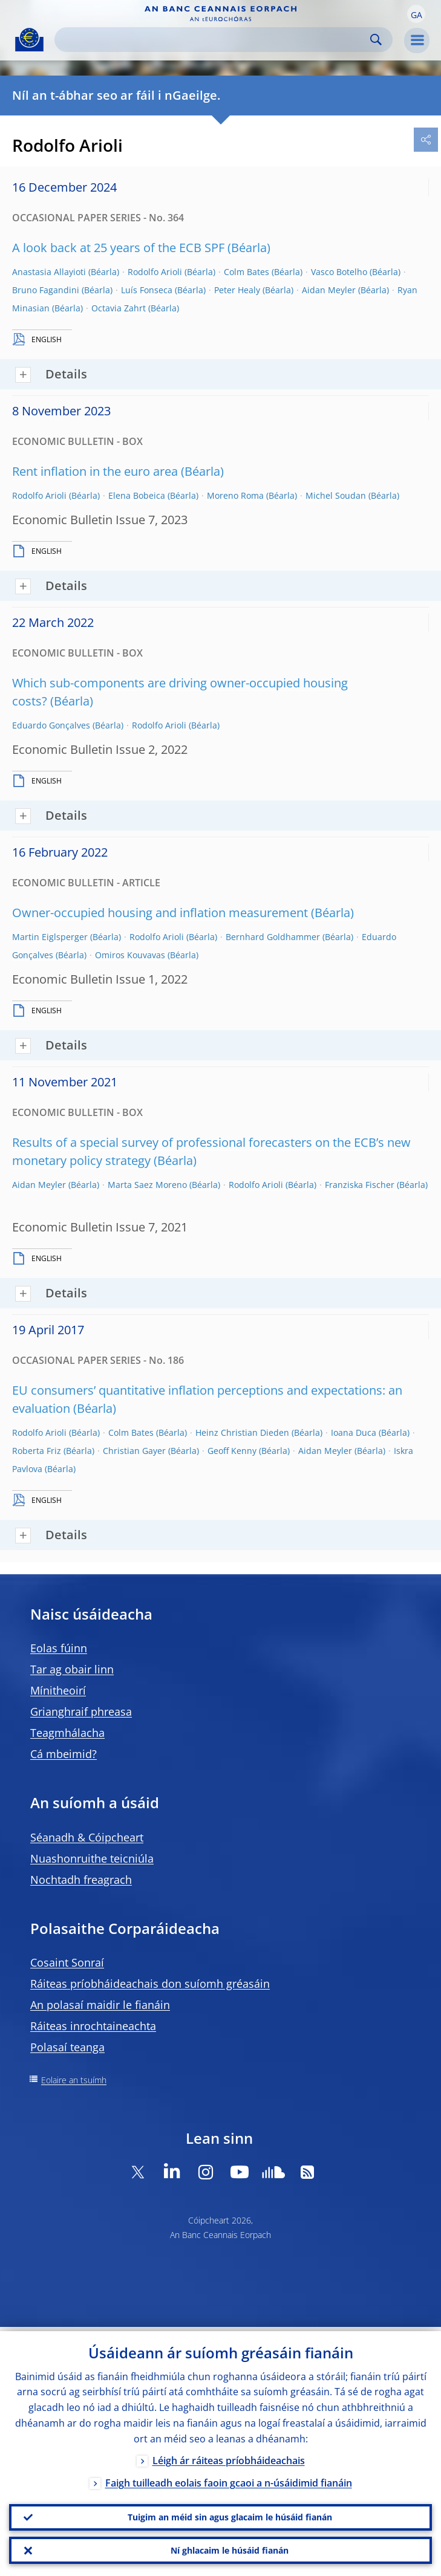 The width and height of the screenshot is (441, 2576). I want to click on [Search], so click(214, 39).